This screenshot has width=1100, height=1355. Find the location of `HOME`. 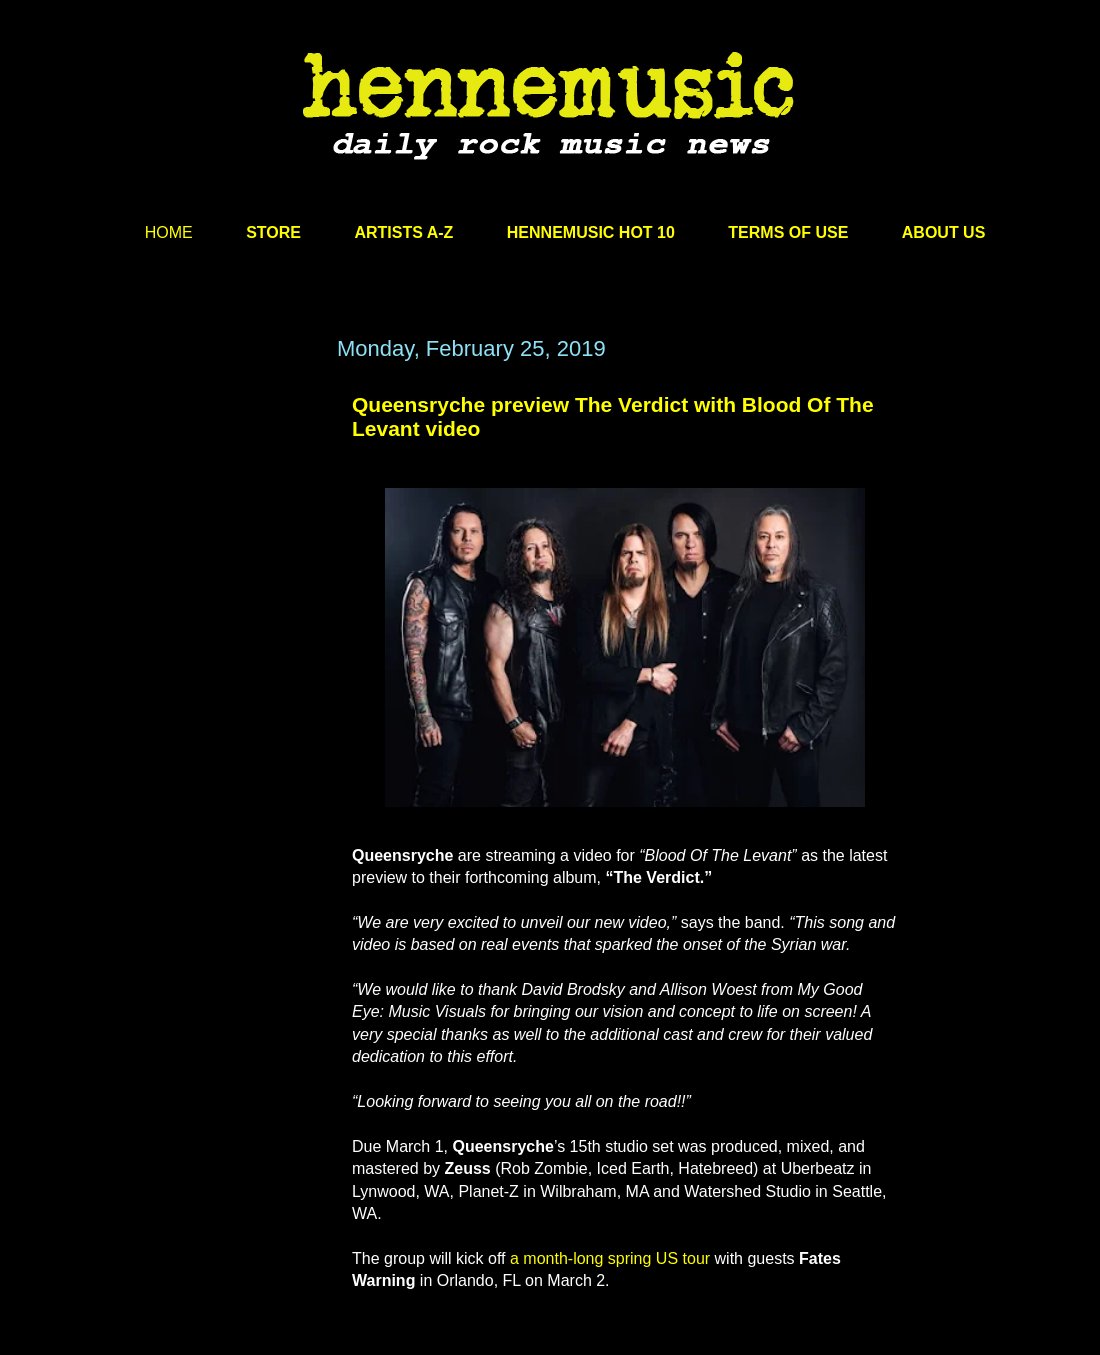

HOME is located at coordinates (169, 232).